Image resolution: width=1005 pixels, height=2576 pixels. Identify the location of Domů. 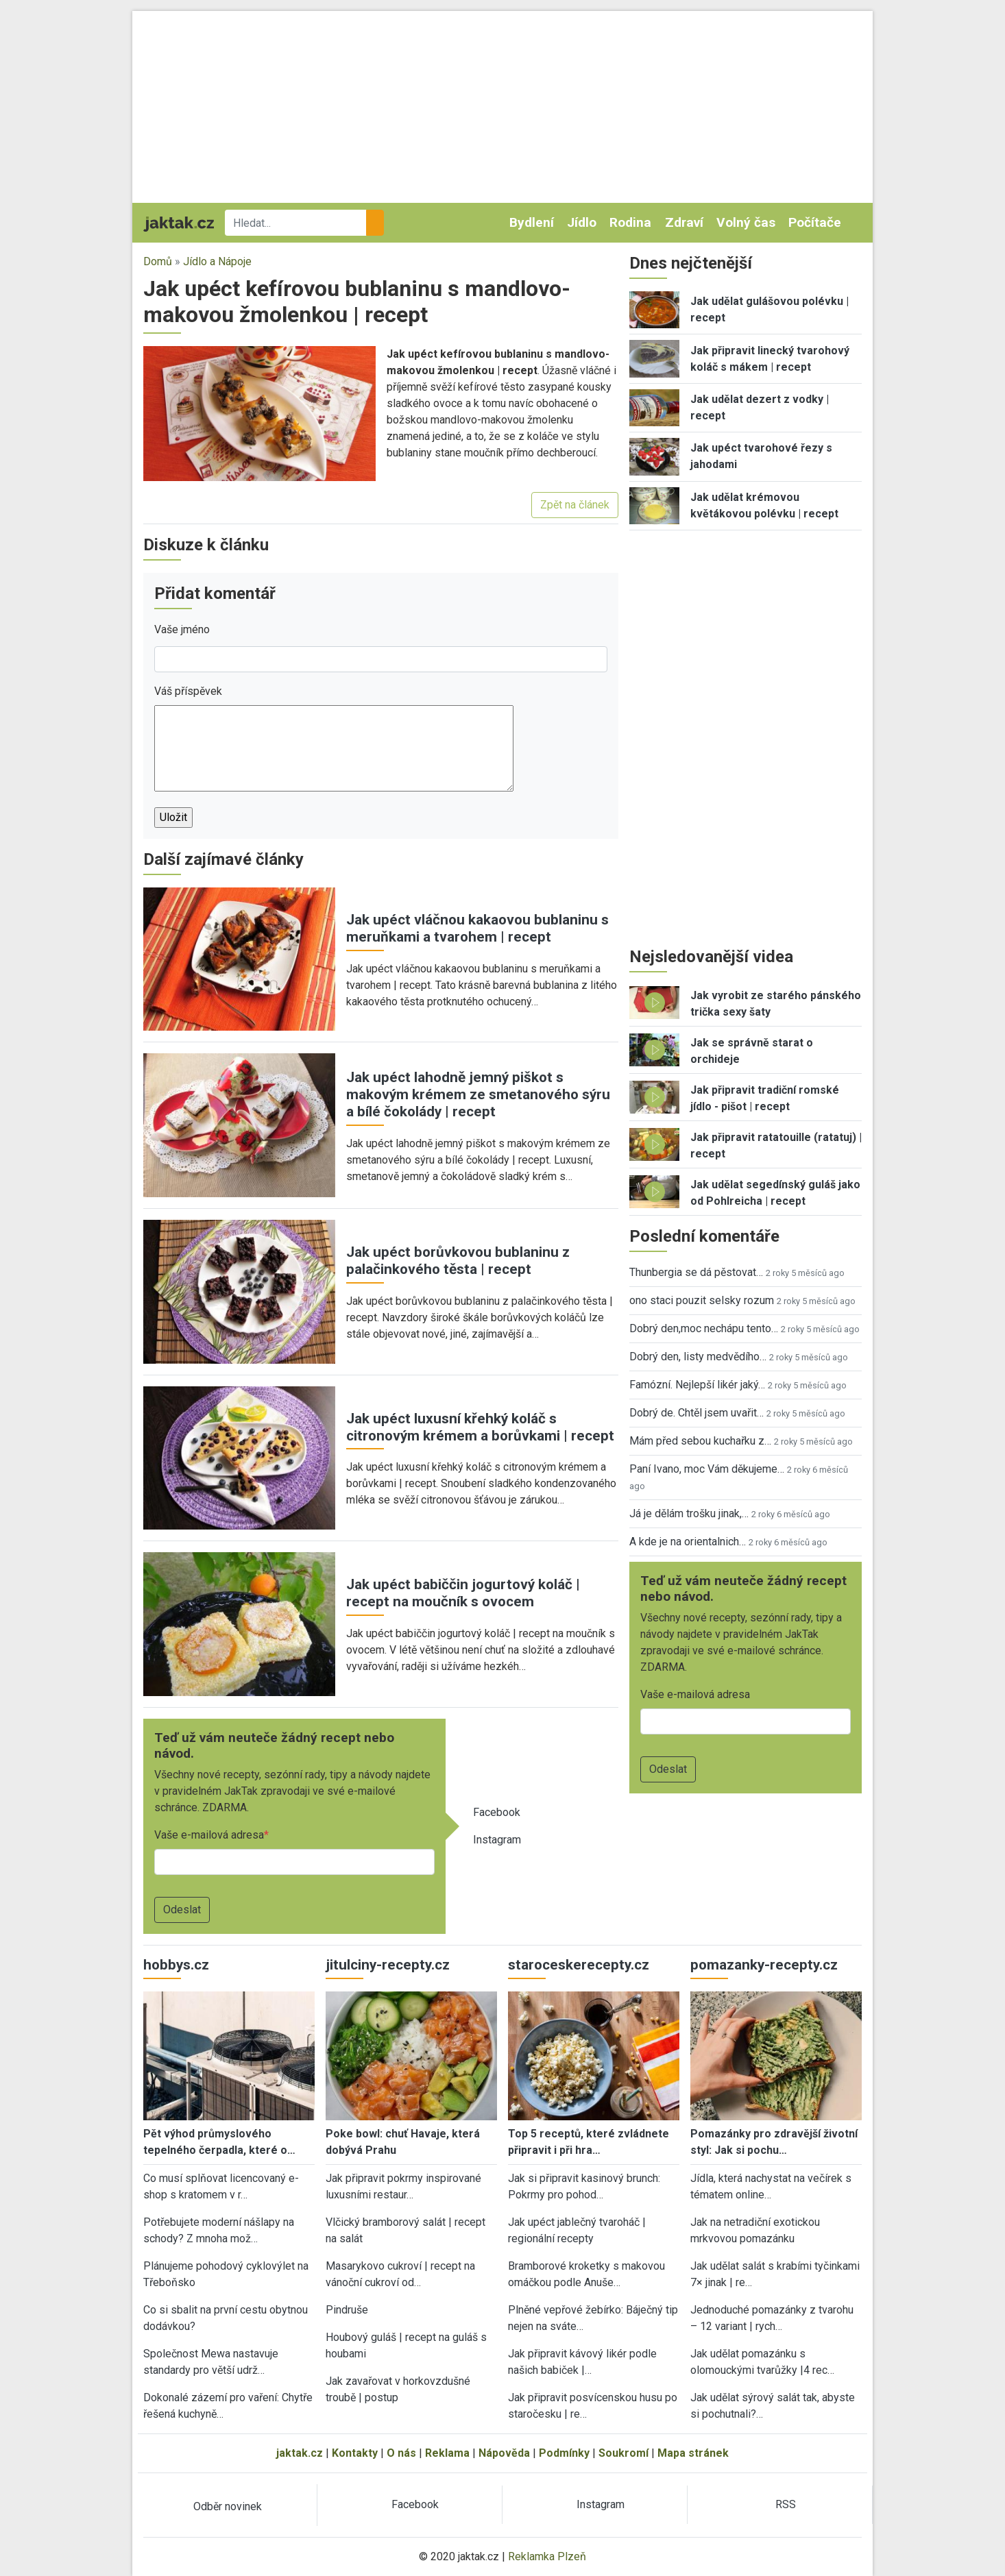
(157, 261).